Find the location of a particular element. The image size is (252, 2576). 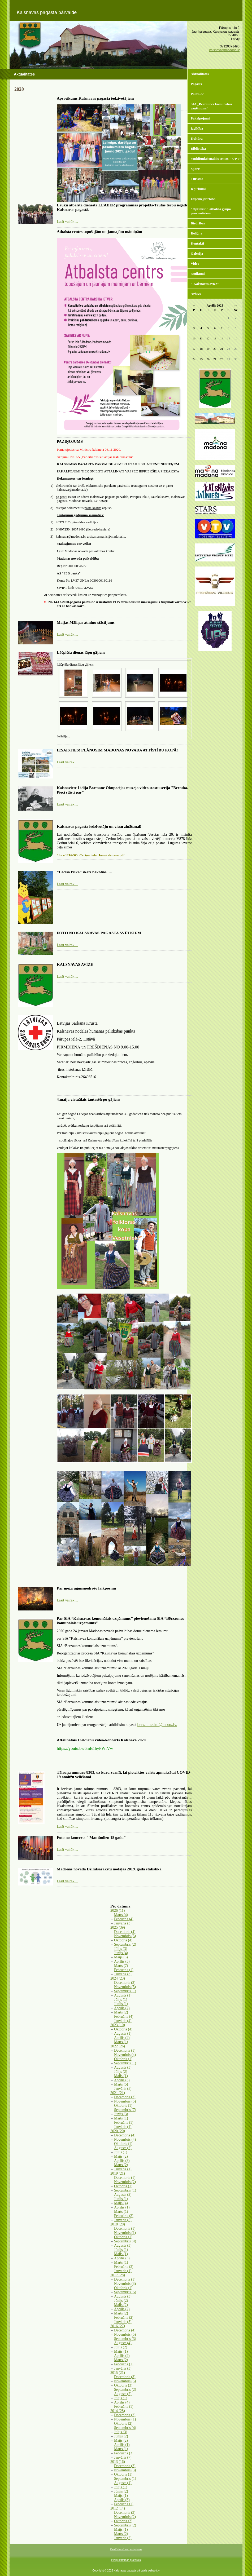

2012 (14) is located at coordinates (117, 2508).